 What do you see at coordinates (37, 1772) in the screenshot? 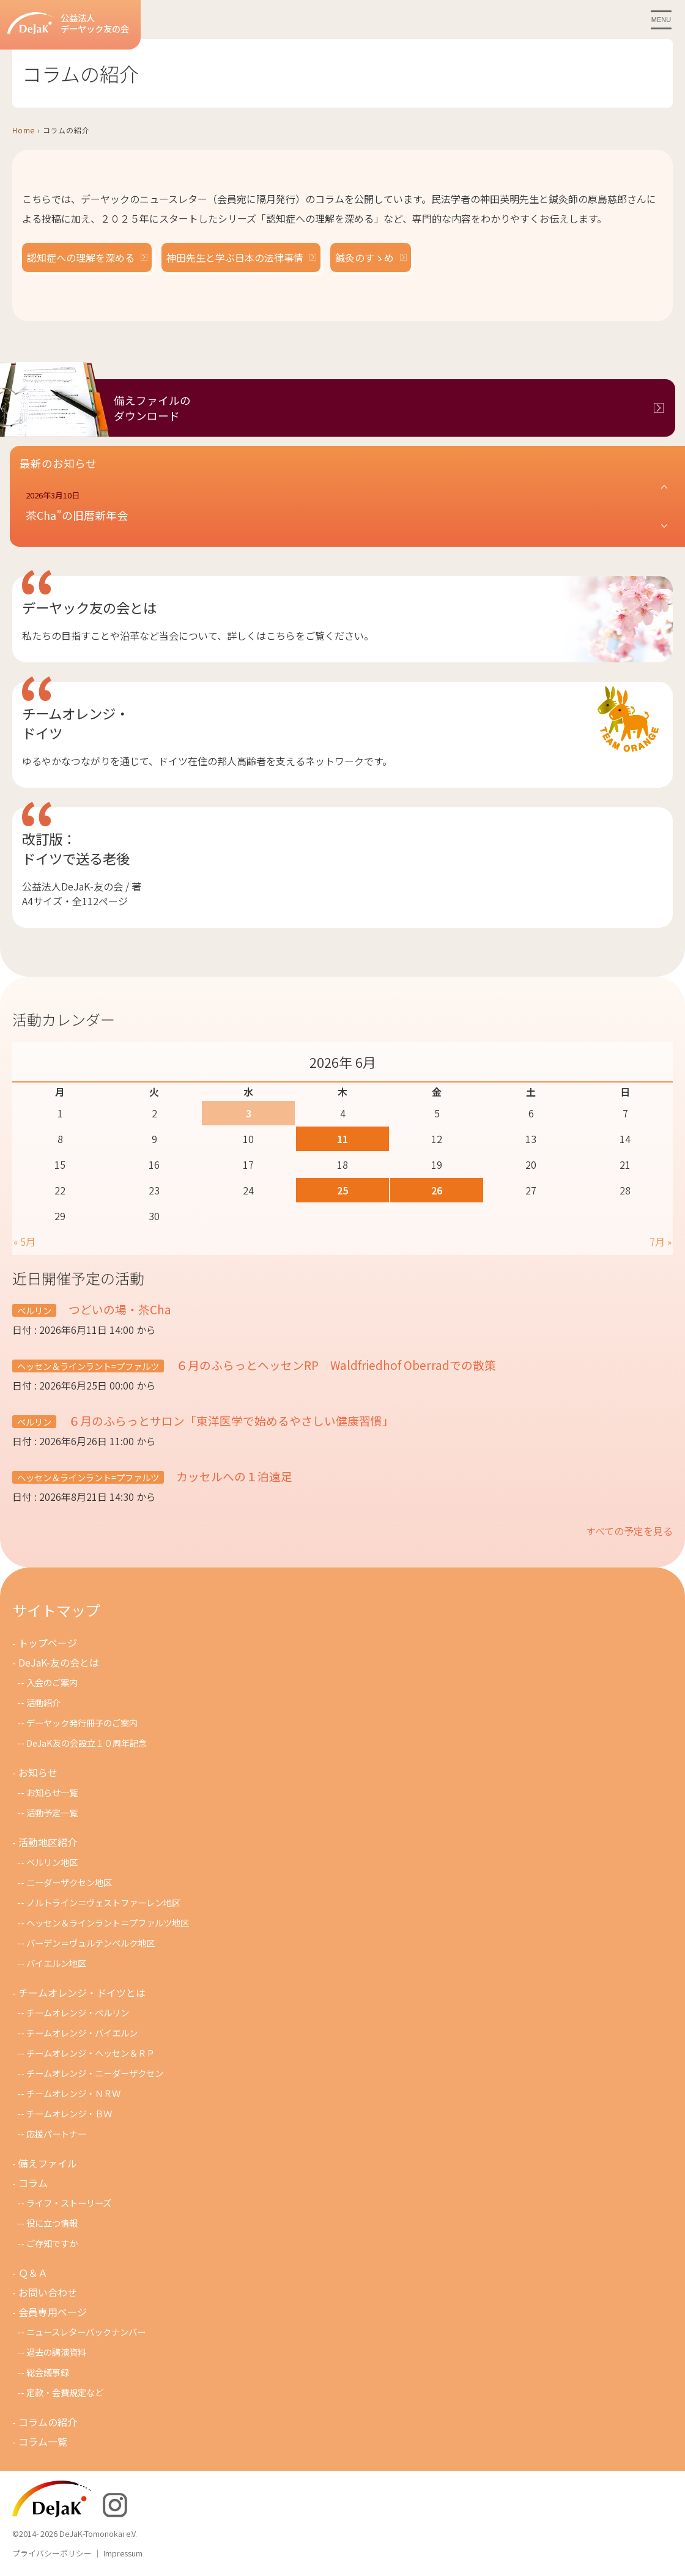
I see `お知らせ` at bounding box center [37, 1772].